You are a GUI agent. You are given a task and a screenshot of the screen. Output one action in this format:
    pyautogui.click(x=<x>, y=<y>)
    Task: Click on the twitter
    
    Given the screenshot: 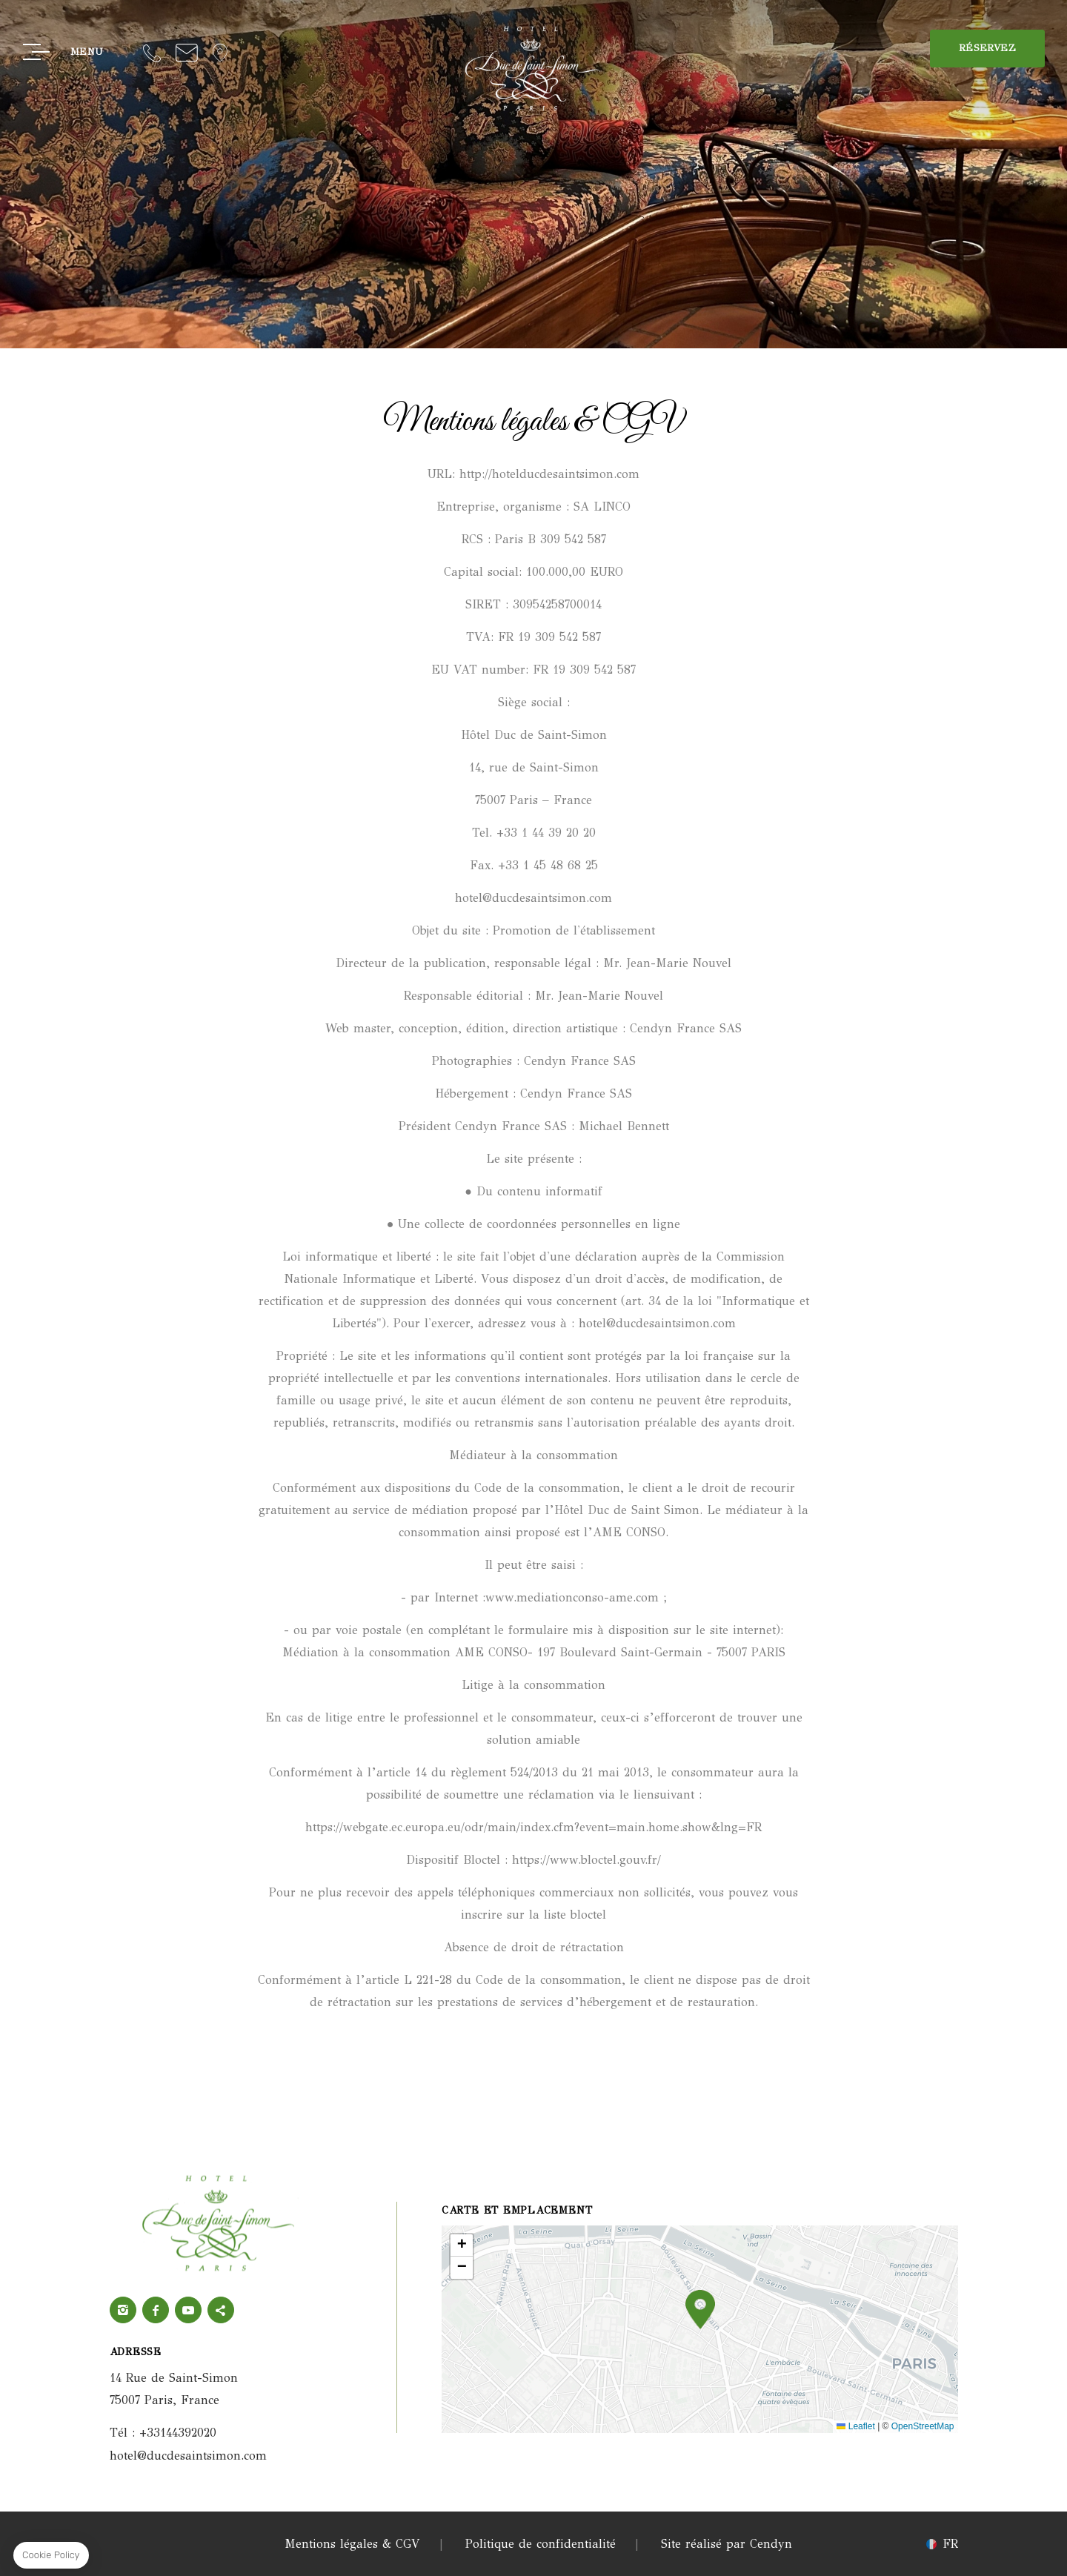 What is the action you would take?
    pyautogui.click(x=220, y=2310)
    